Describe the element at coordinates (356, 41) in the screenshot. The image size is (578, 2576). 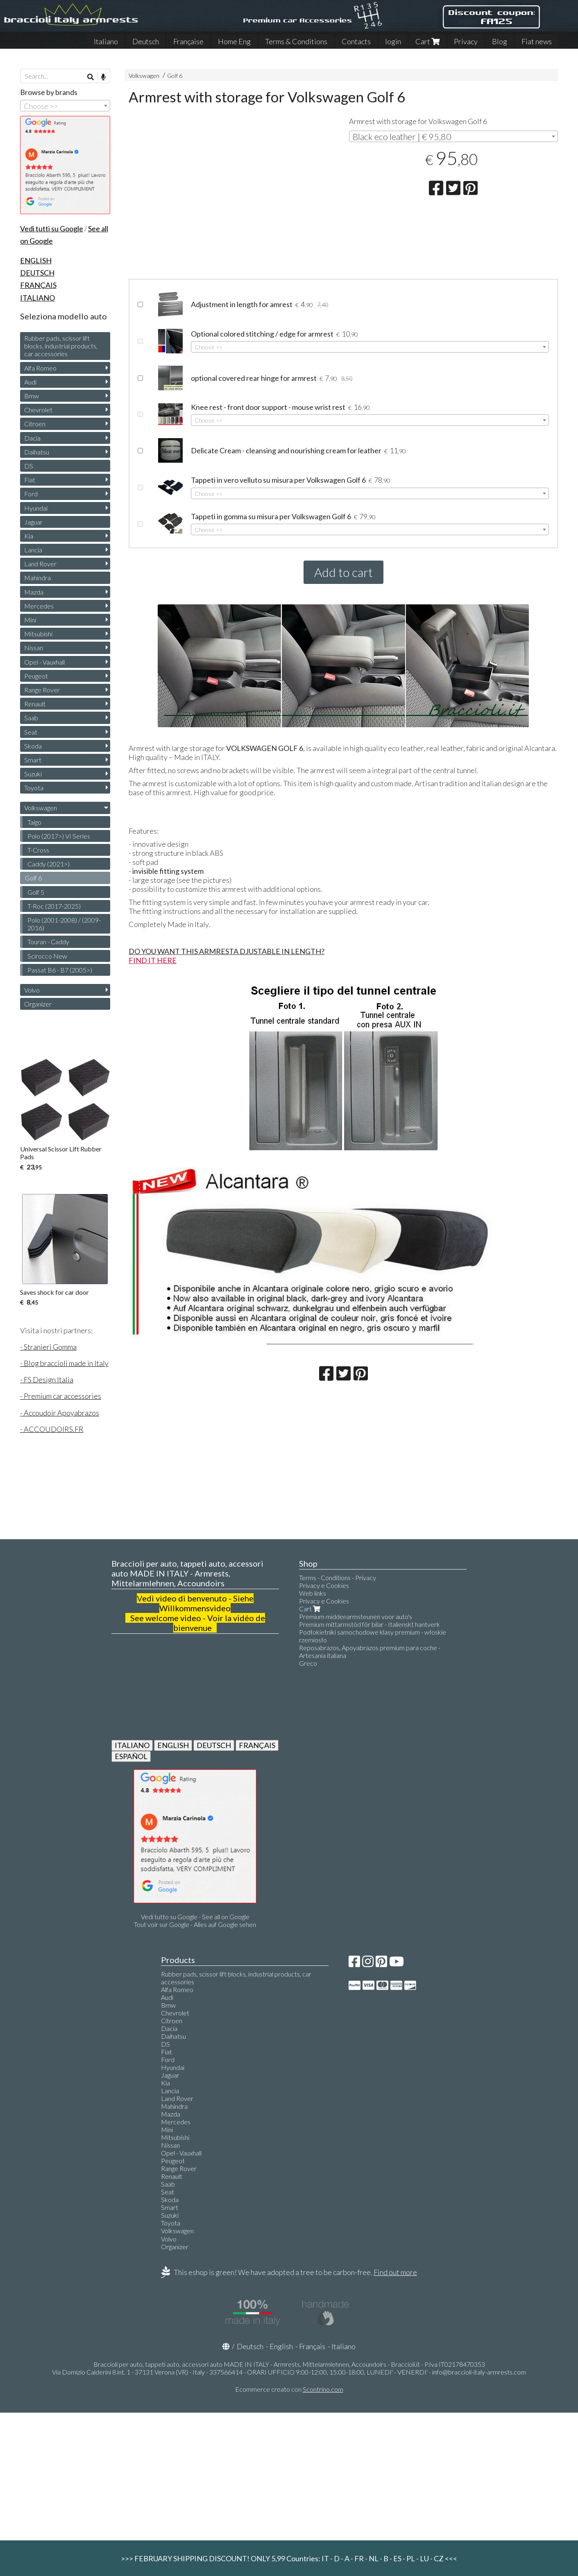
I see `Contacts` at that location.